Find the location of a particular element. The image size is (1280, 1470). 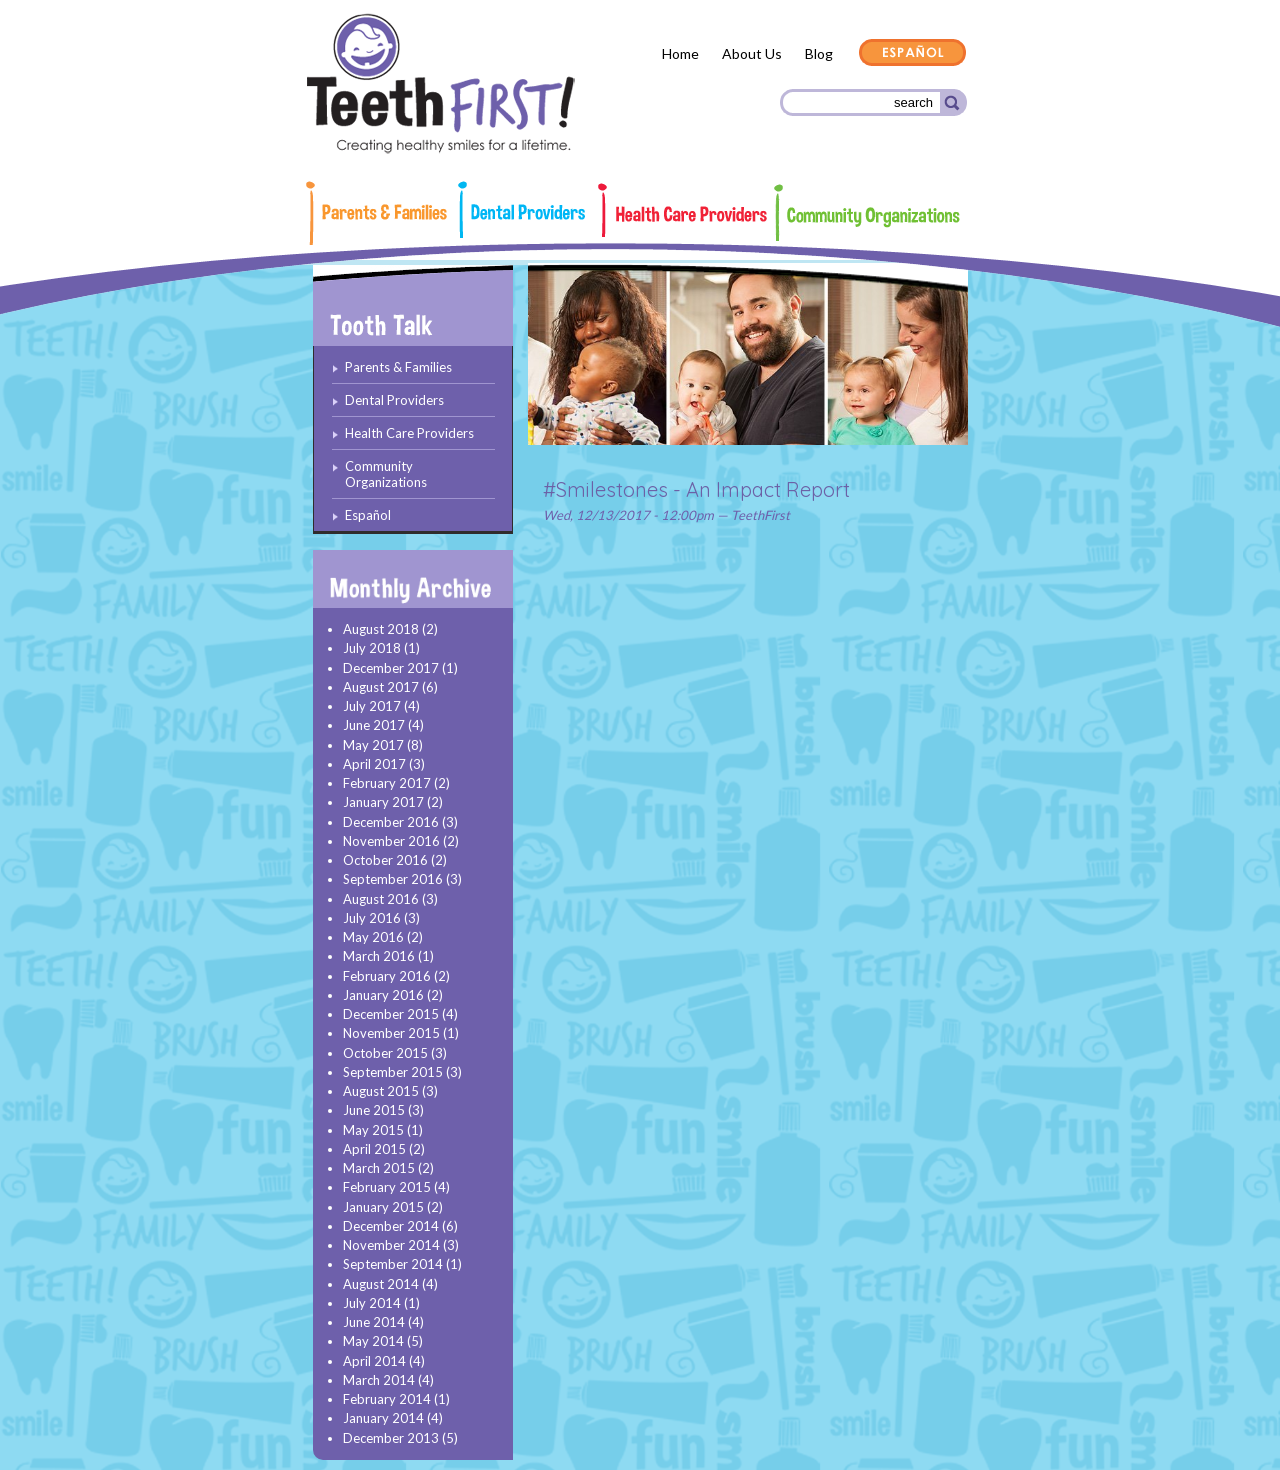

December 2013 is located at coordinates (391, 1438).